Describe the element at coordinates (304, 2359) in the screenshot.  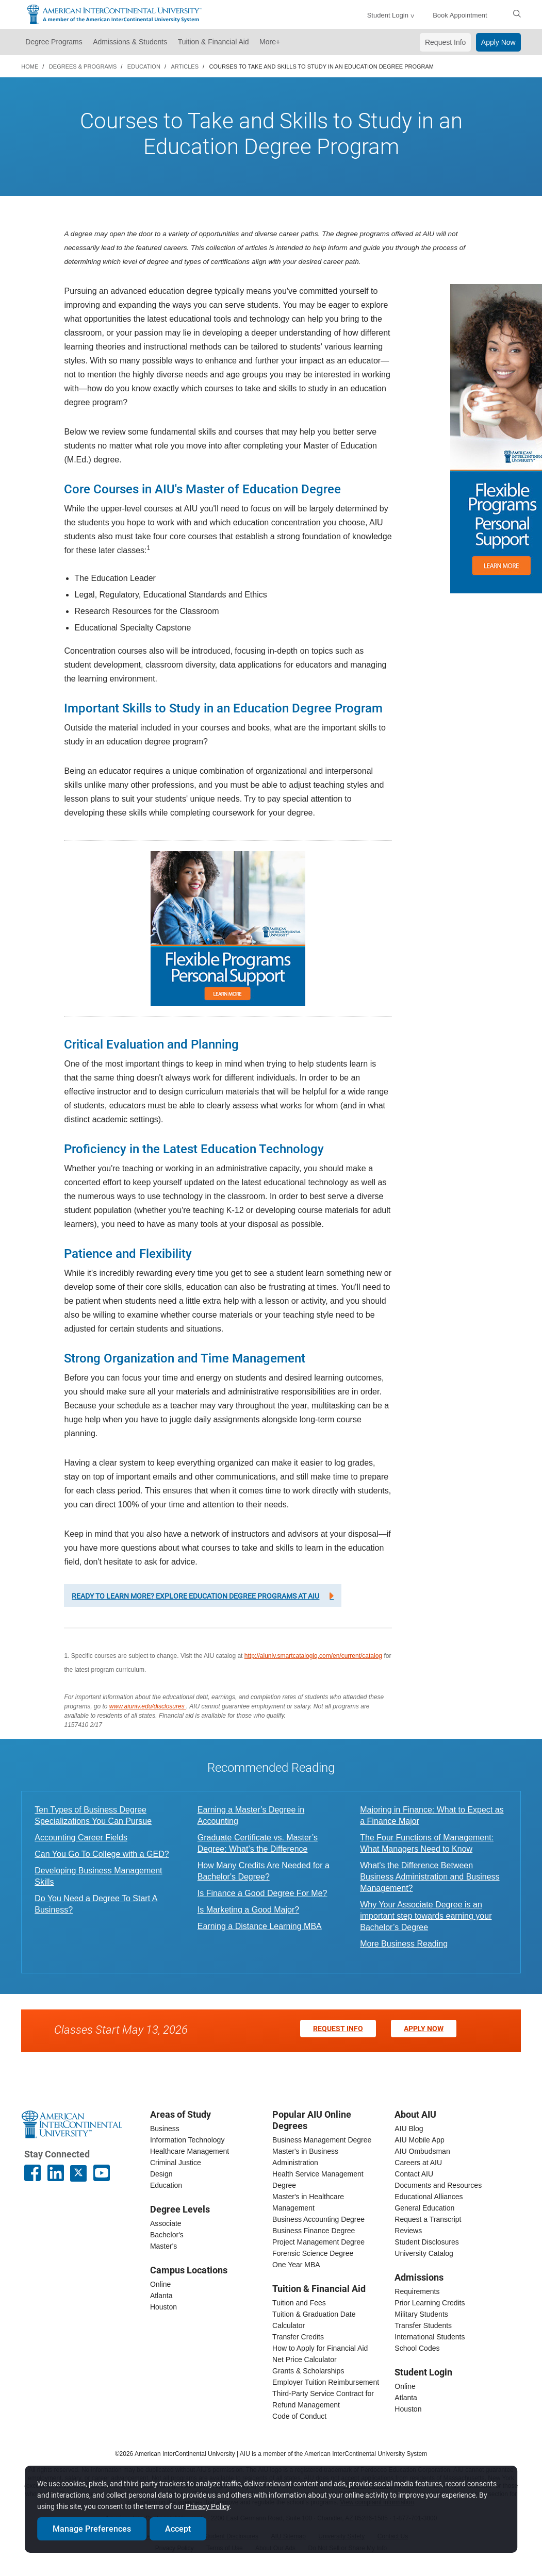
I see `Net Price Calculator` at that location.